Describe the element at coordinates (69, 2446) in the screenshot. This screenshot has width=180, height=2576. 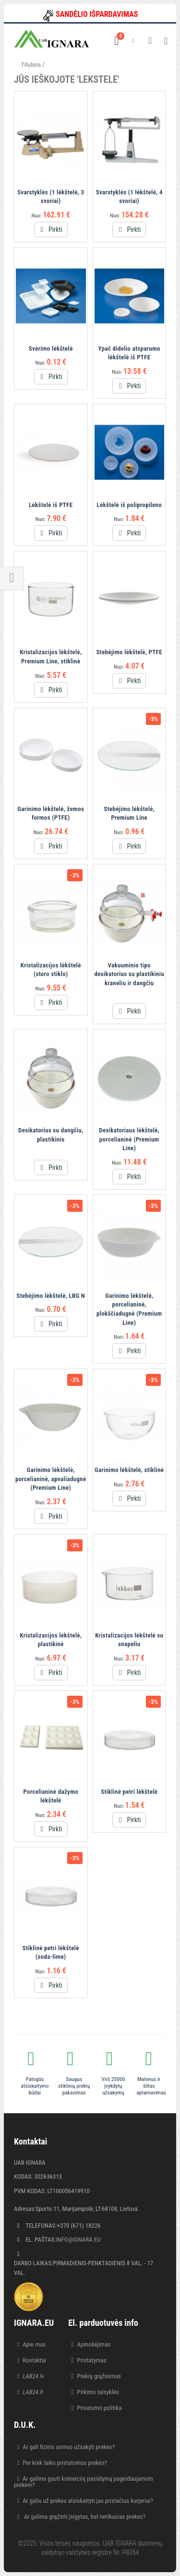
I see `Ar gali fizinis asmuo užsakyti prekes?` at that location.